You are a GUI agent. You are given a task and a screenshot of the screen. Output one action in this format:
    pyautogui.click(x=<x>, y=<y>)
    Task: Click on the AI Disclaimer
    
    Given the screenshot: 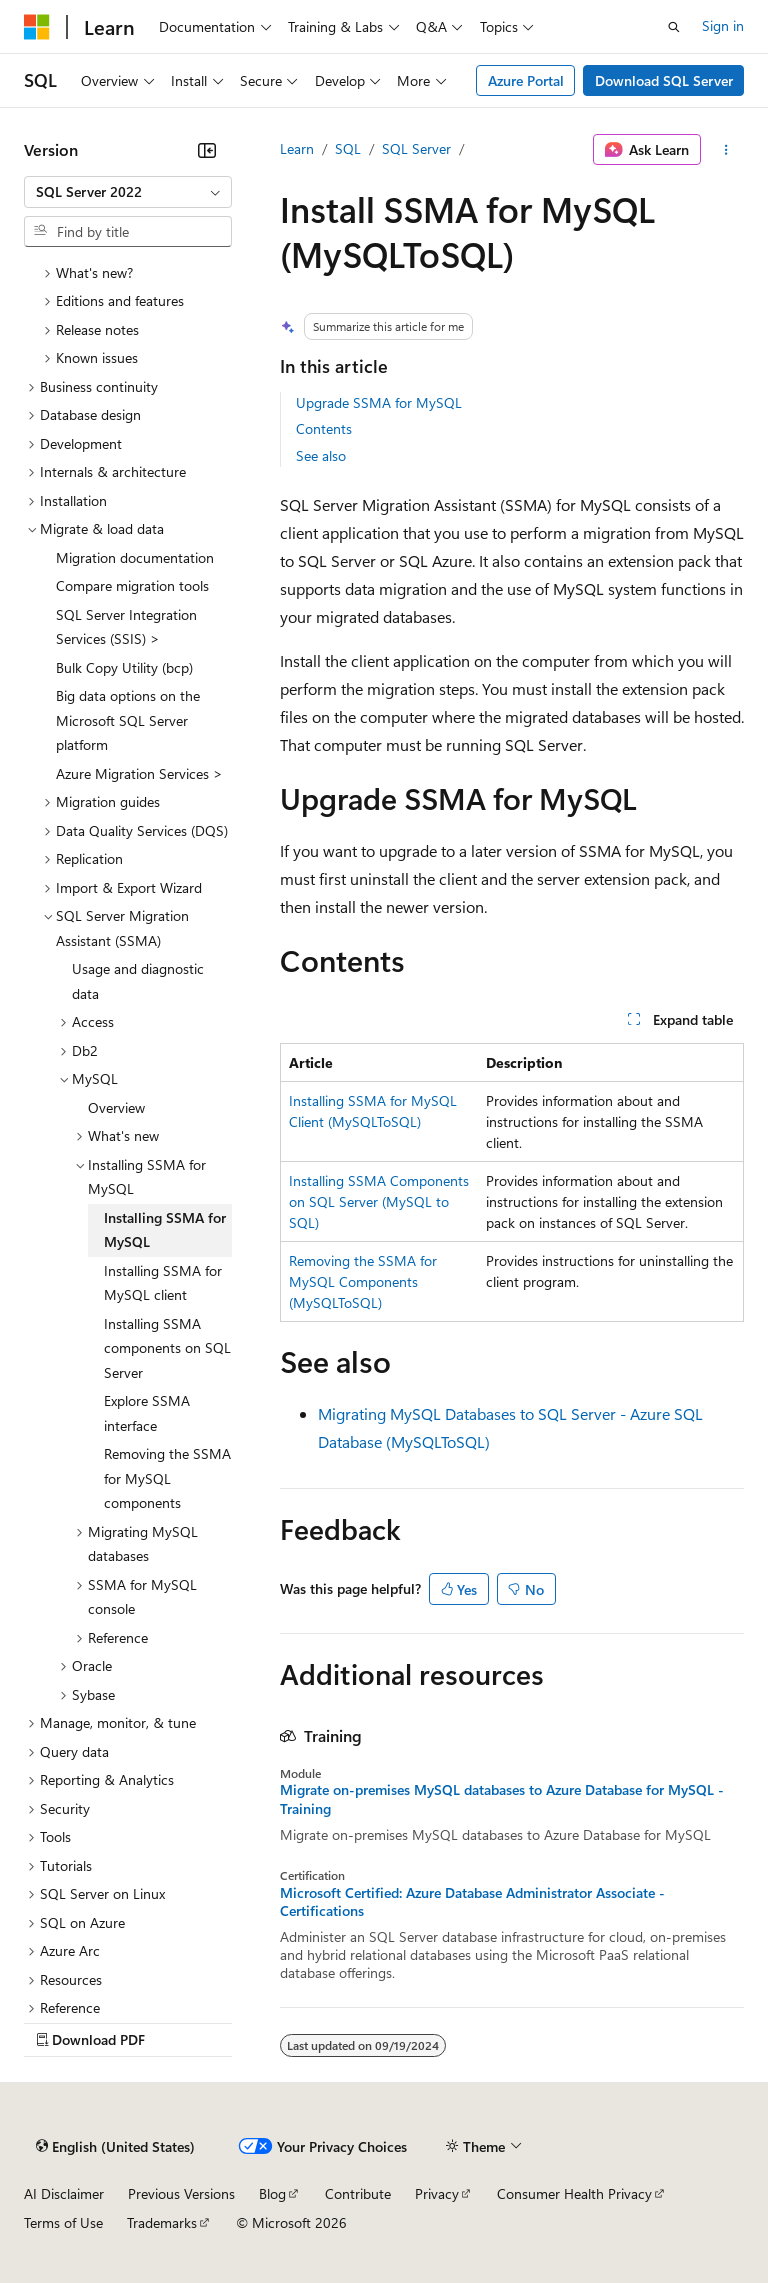 What is the action you would take?
    pyautogui.click(x=64, y=2193)
    